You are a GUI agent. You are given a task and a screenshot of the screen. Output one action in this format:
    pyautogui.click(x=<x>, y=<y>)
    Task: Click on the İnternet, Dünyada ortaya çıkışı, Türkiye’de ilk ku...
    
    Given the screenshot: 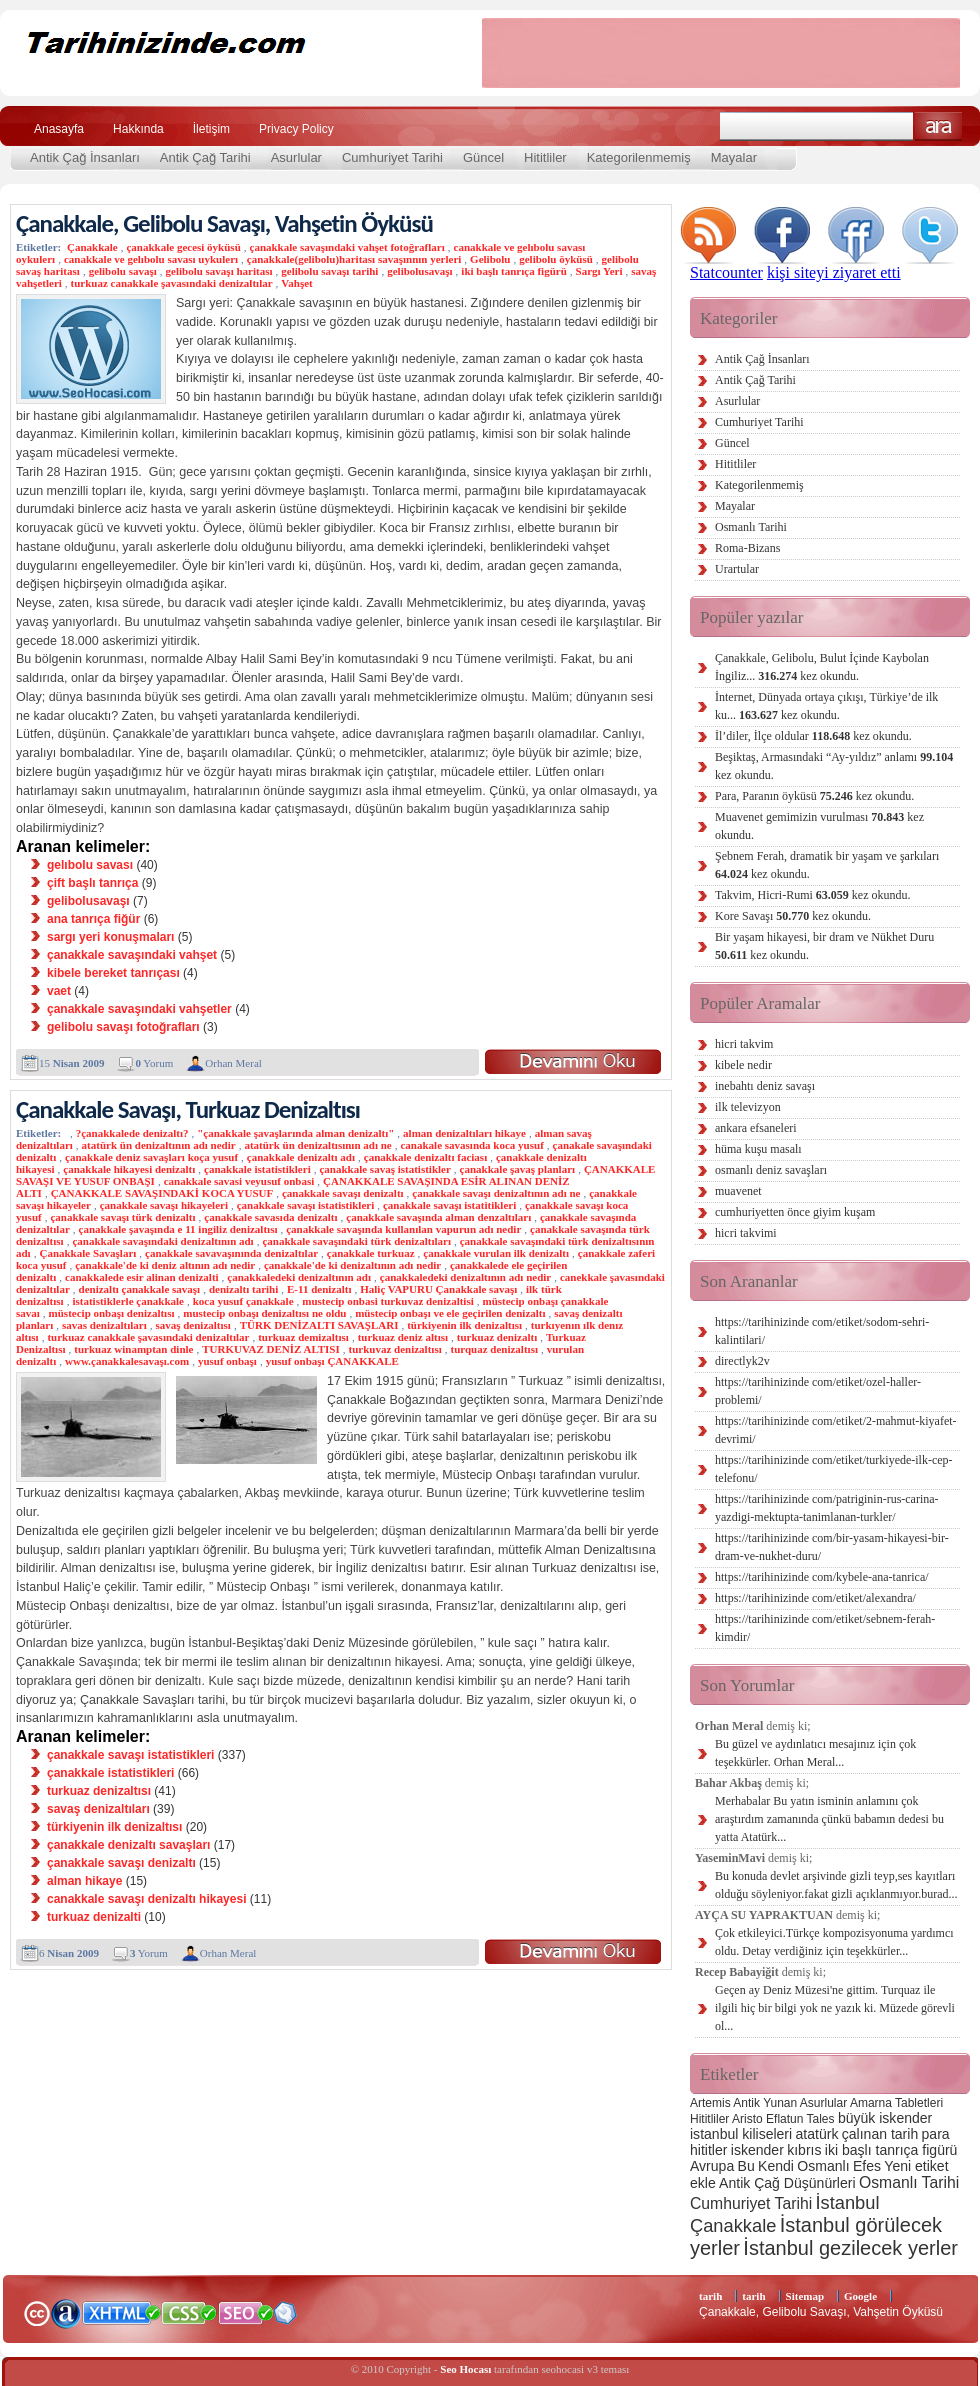 What is the action you would take?
    pyautogui.click(x=826, y=706)
    